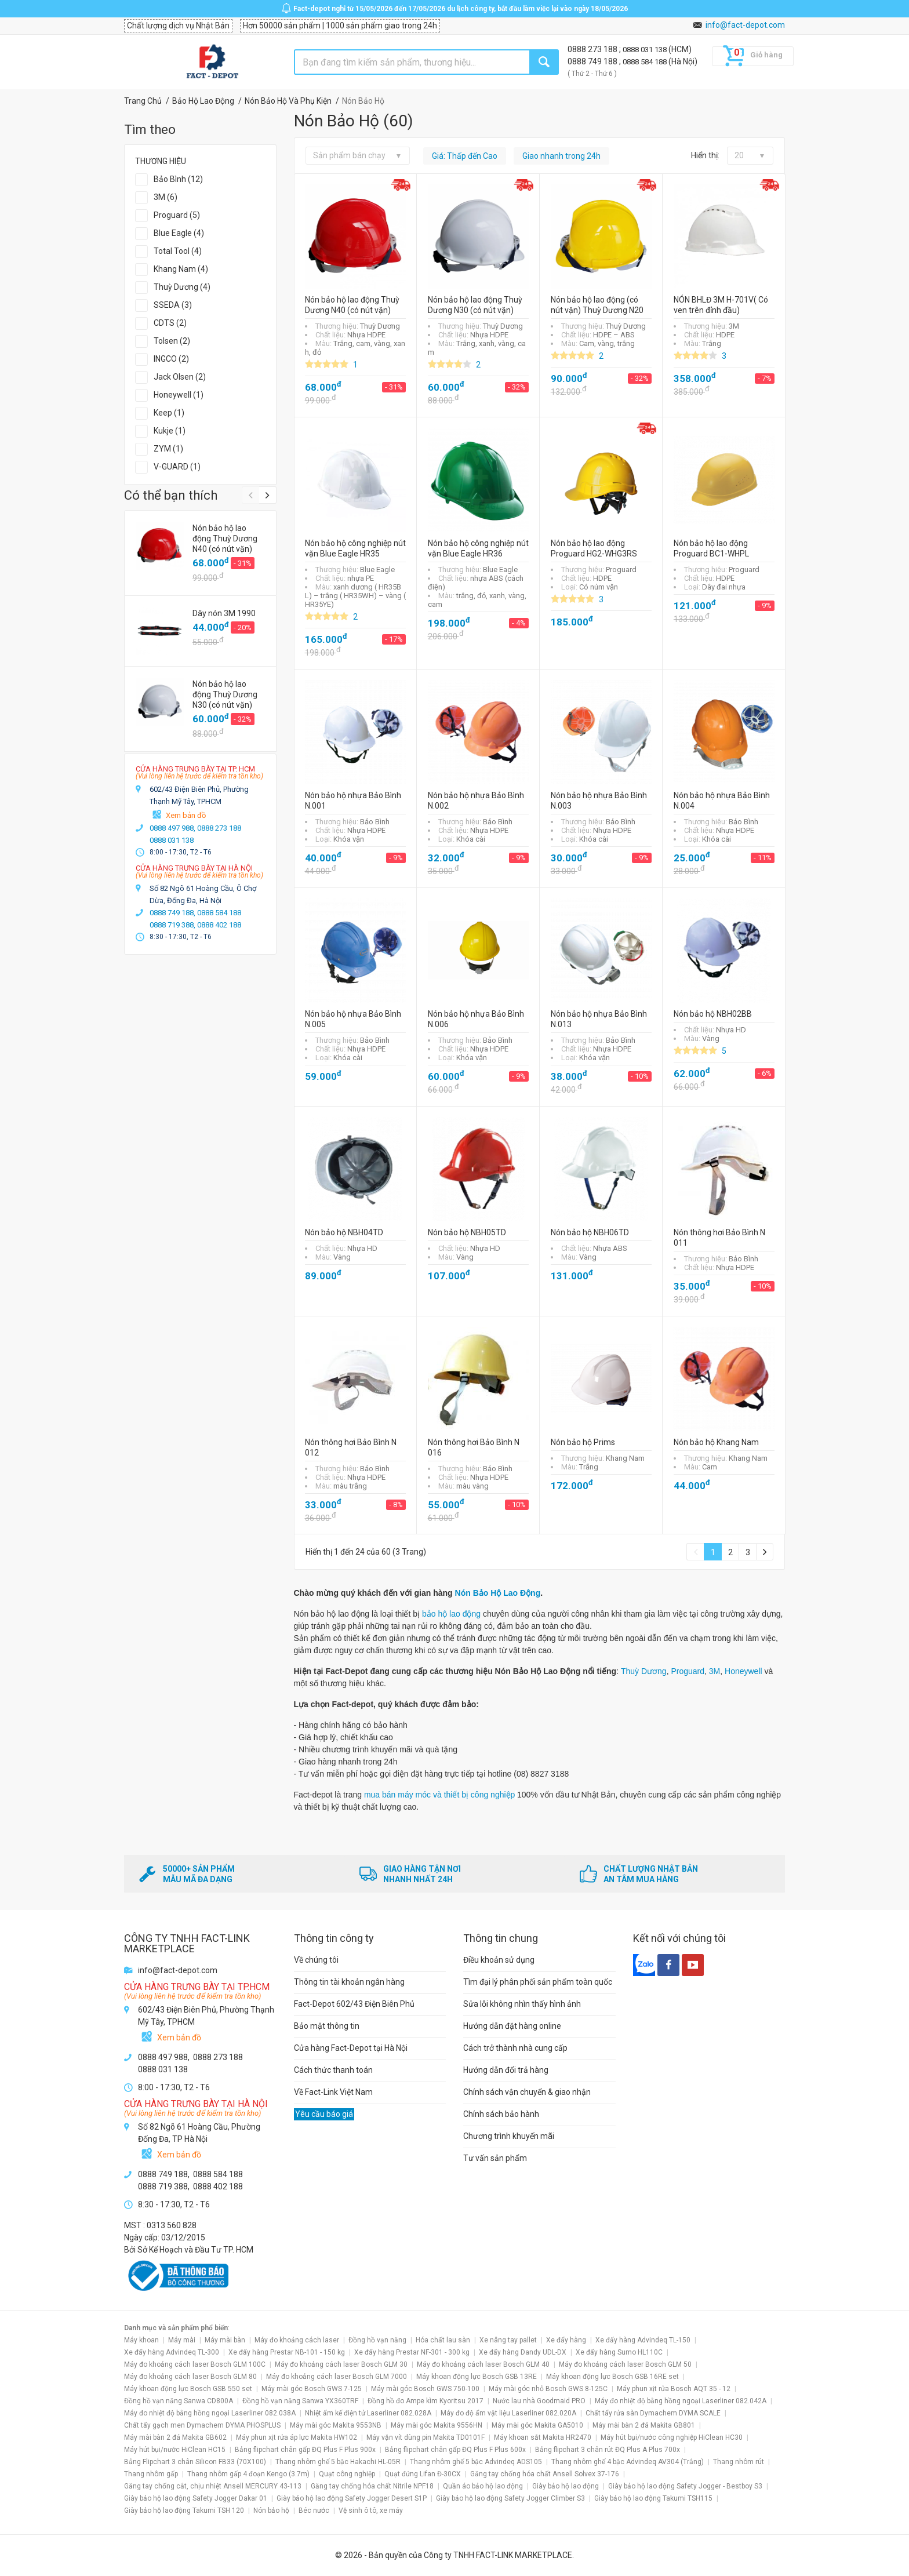  Describe the element at coordinates (169, 412) in the screenshot. I see `Keep (1)` at that location.